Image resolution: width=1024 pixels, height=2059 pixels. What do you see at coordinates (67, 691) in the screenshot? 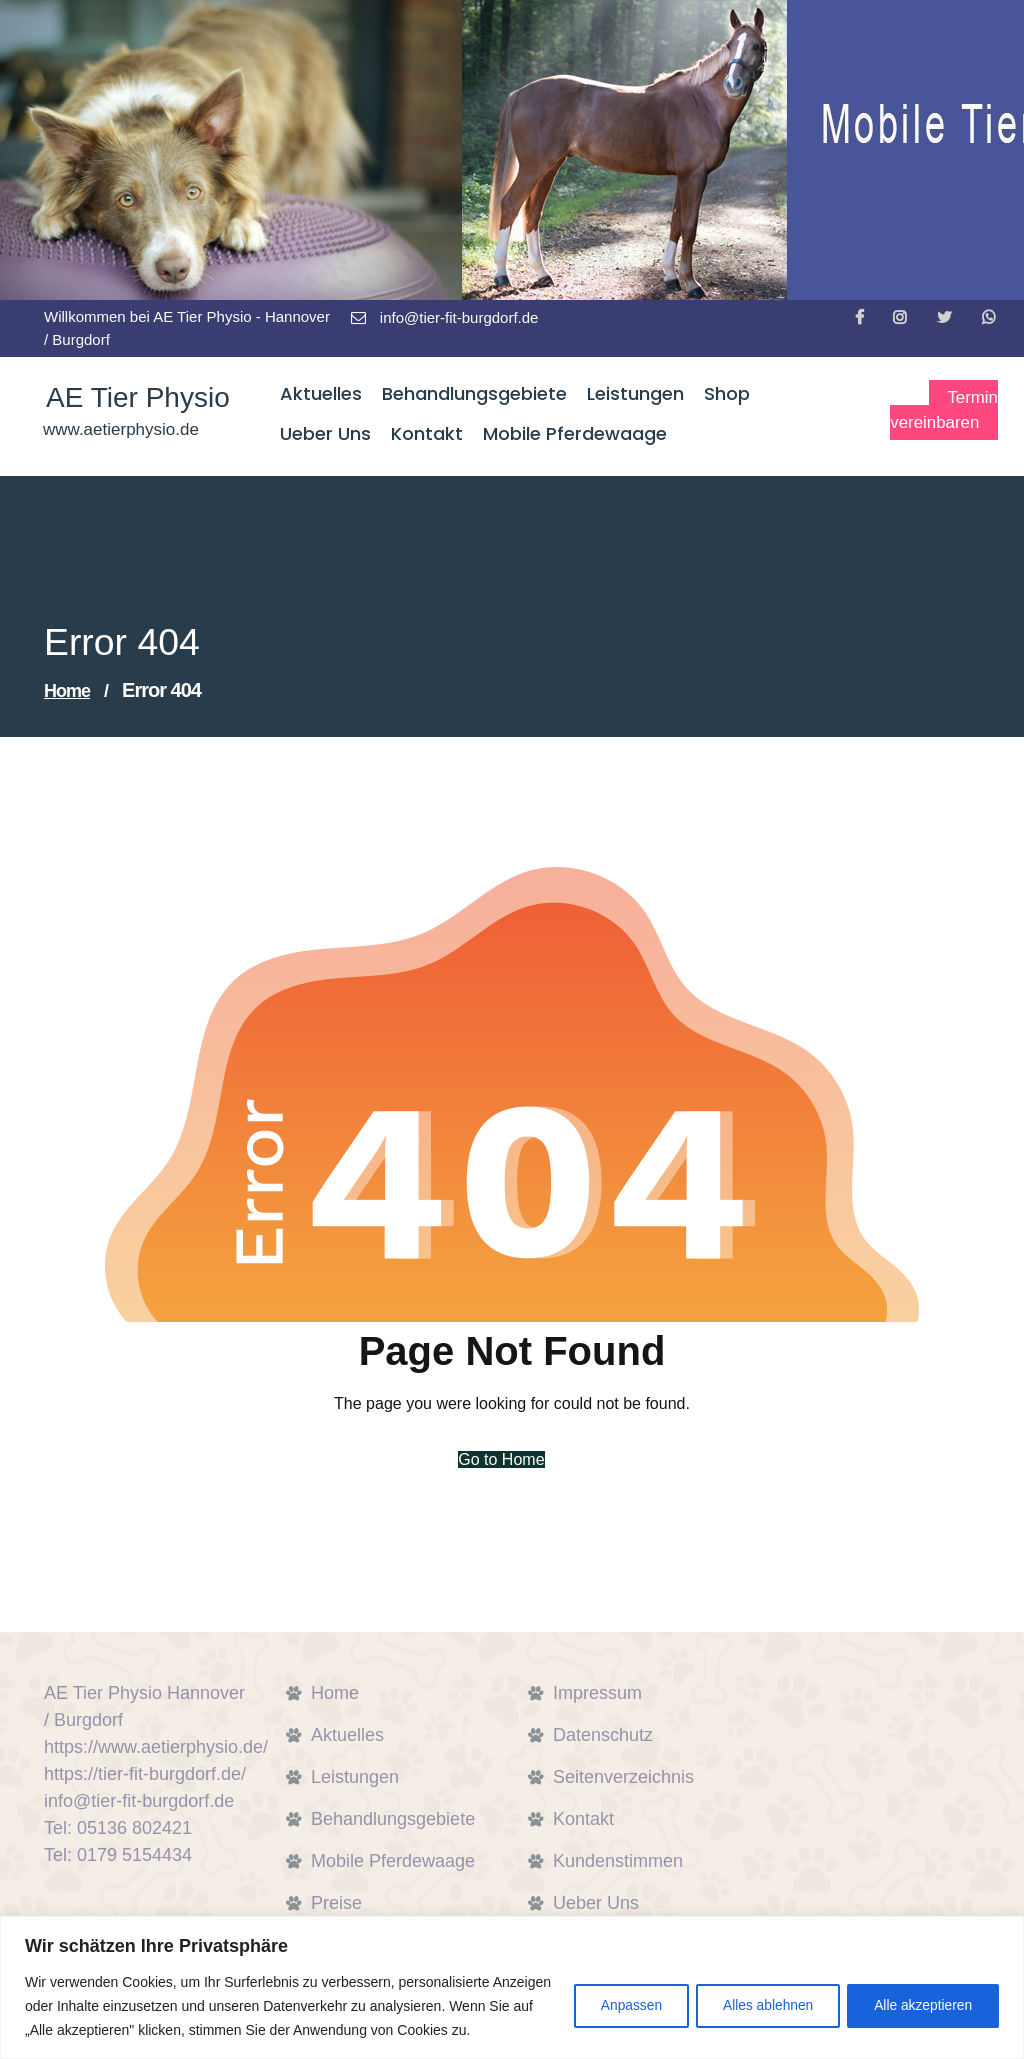
I see `Home` at bounding box center [67, 691].